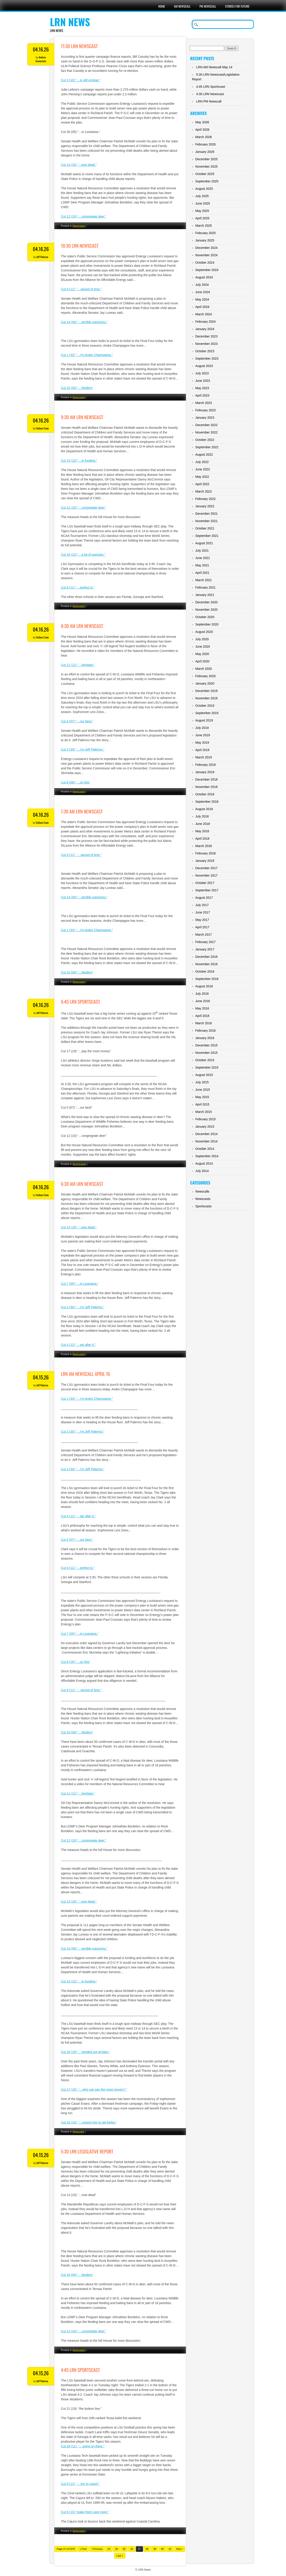  What do you see at coordinates (202, 735) in the screenshot?
I see `June 2019` at bounding box center [202, 735].